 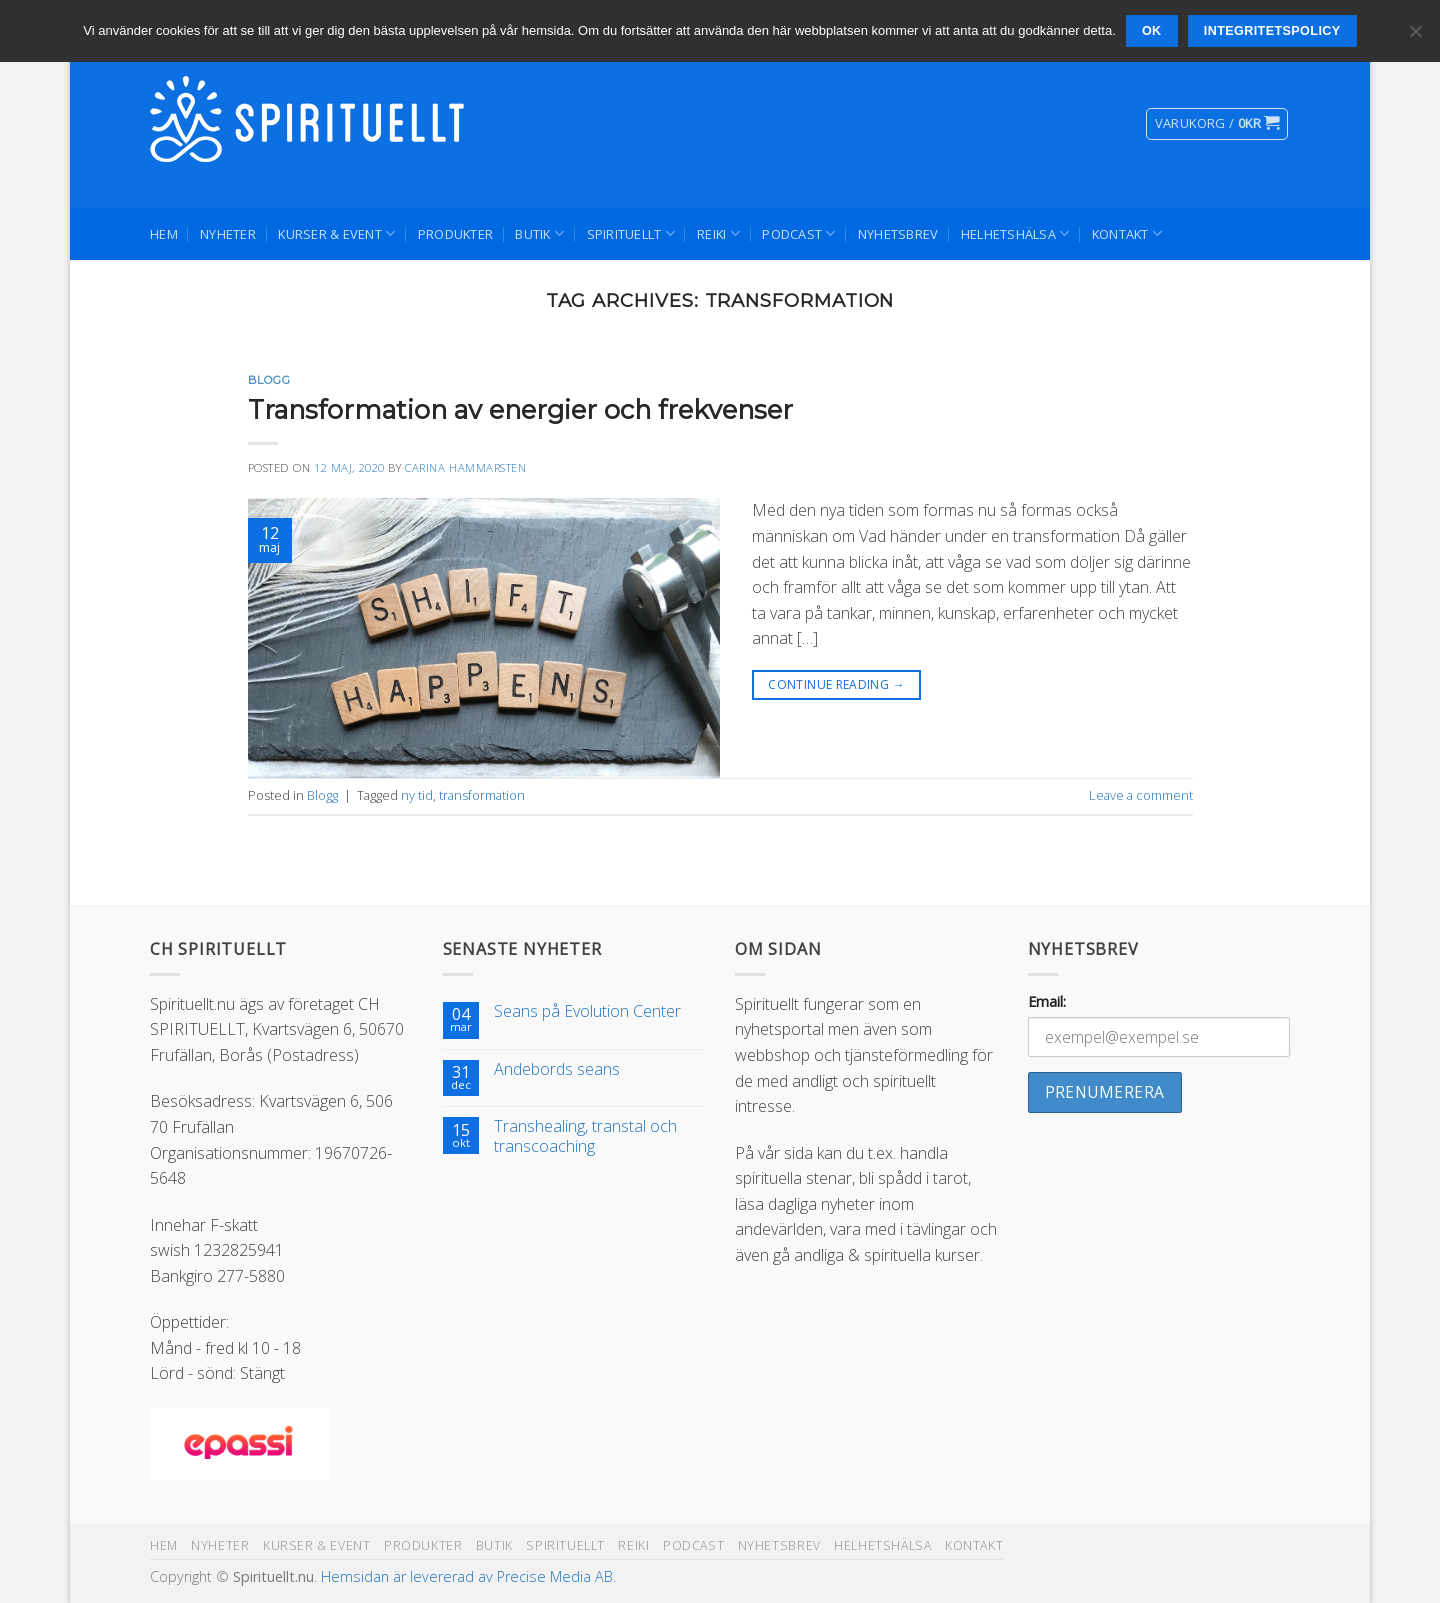 I want to click on Leave a comment, so click(x=1141, y=795).